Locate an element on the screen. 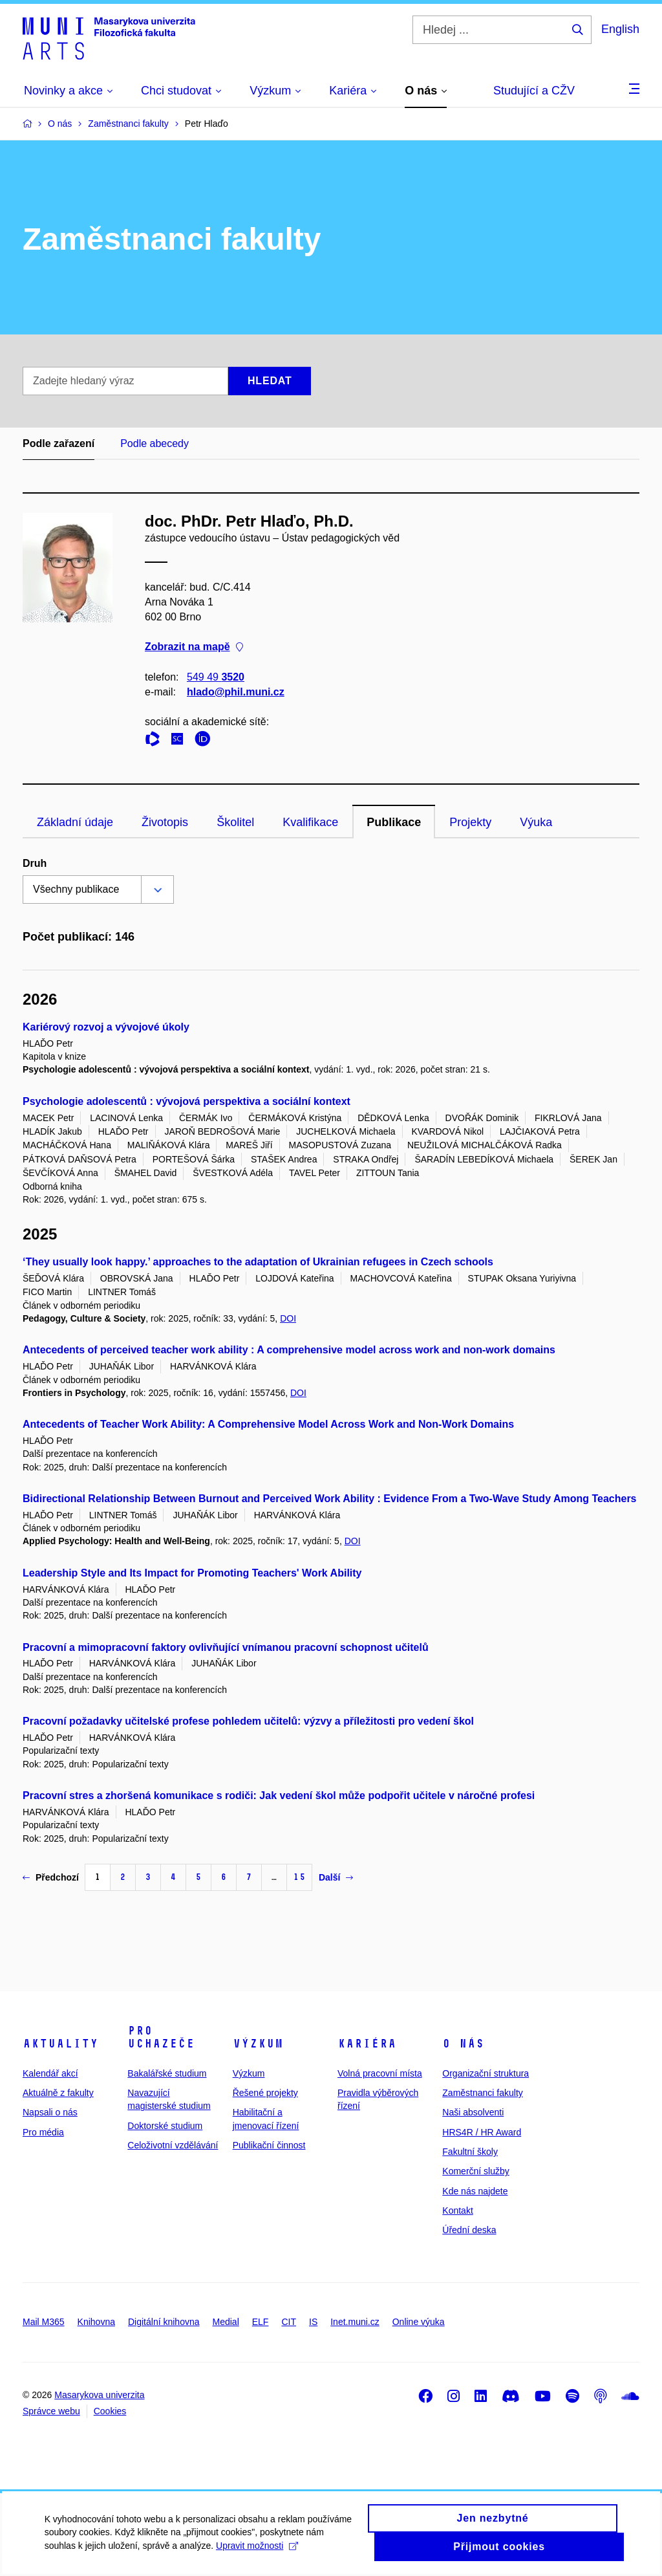 This screenshot has height=2576, width=662. English is located at coordinates (620, 29).